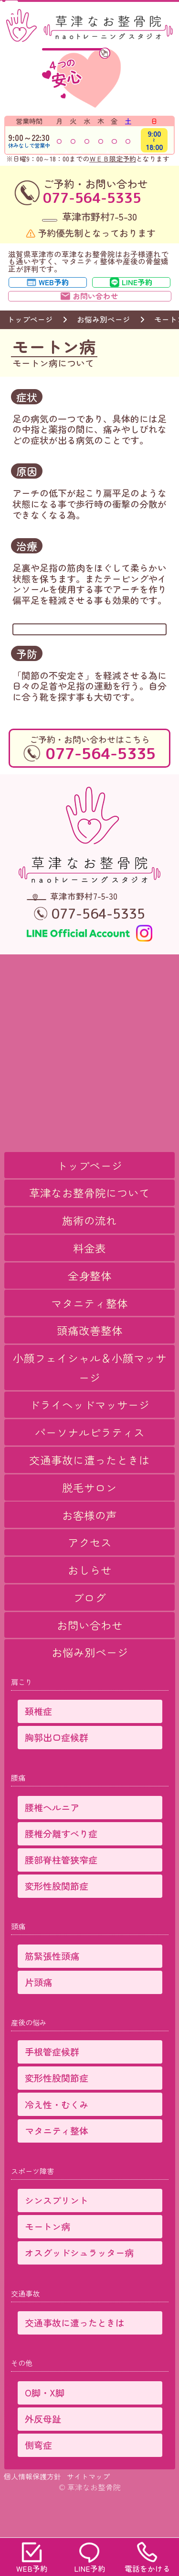 This screenshot has height=2576, width=179. I want to click on 個人情報保護方針, so click(32, 2509).